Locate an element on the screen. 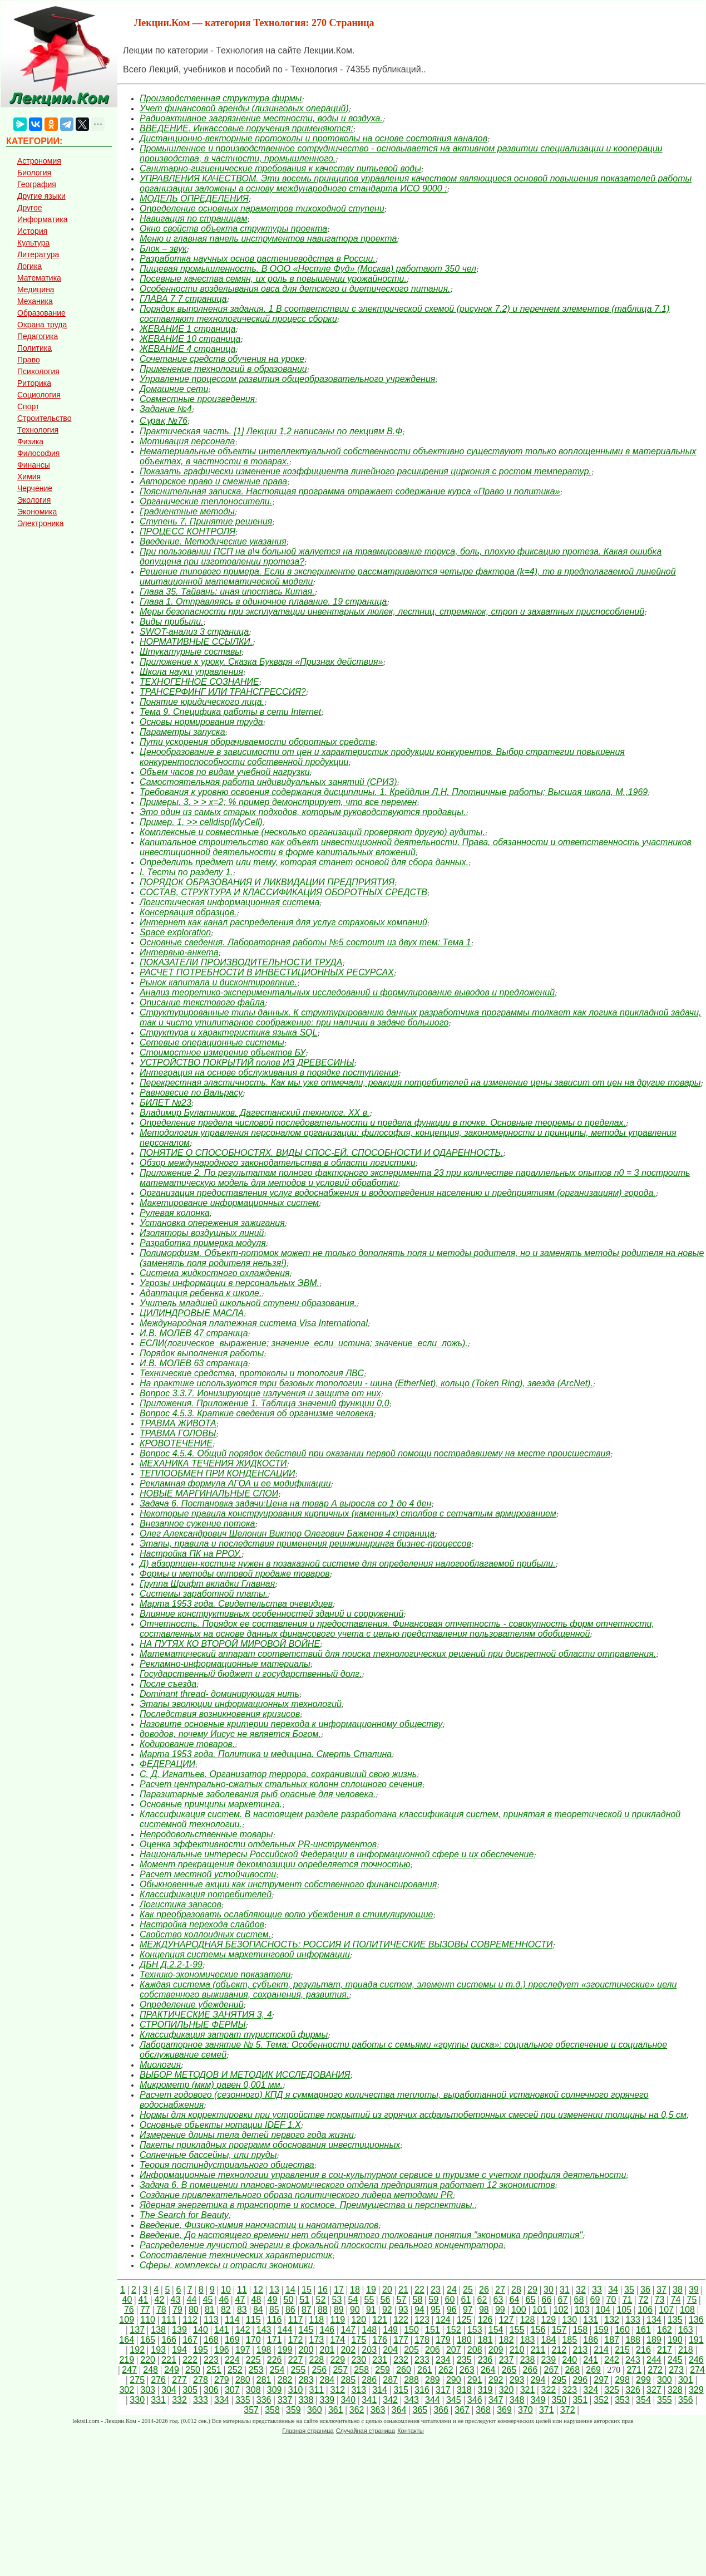 The image size is (706, 2576). 257 is located at coordinates (340, 2369).